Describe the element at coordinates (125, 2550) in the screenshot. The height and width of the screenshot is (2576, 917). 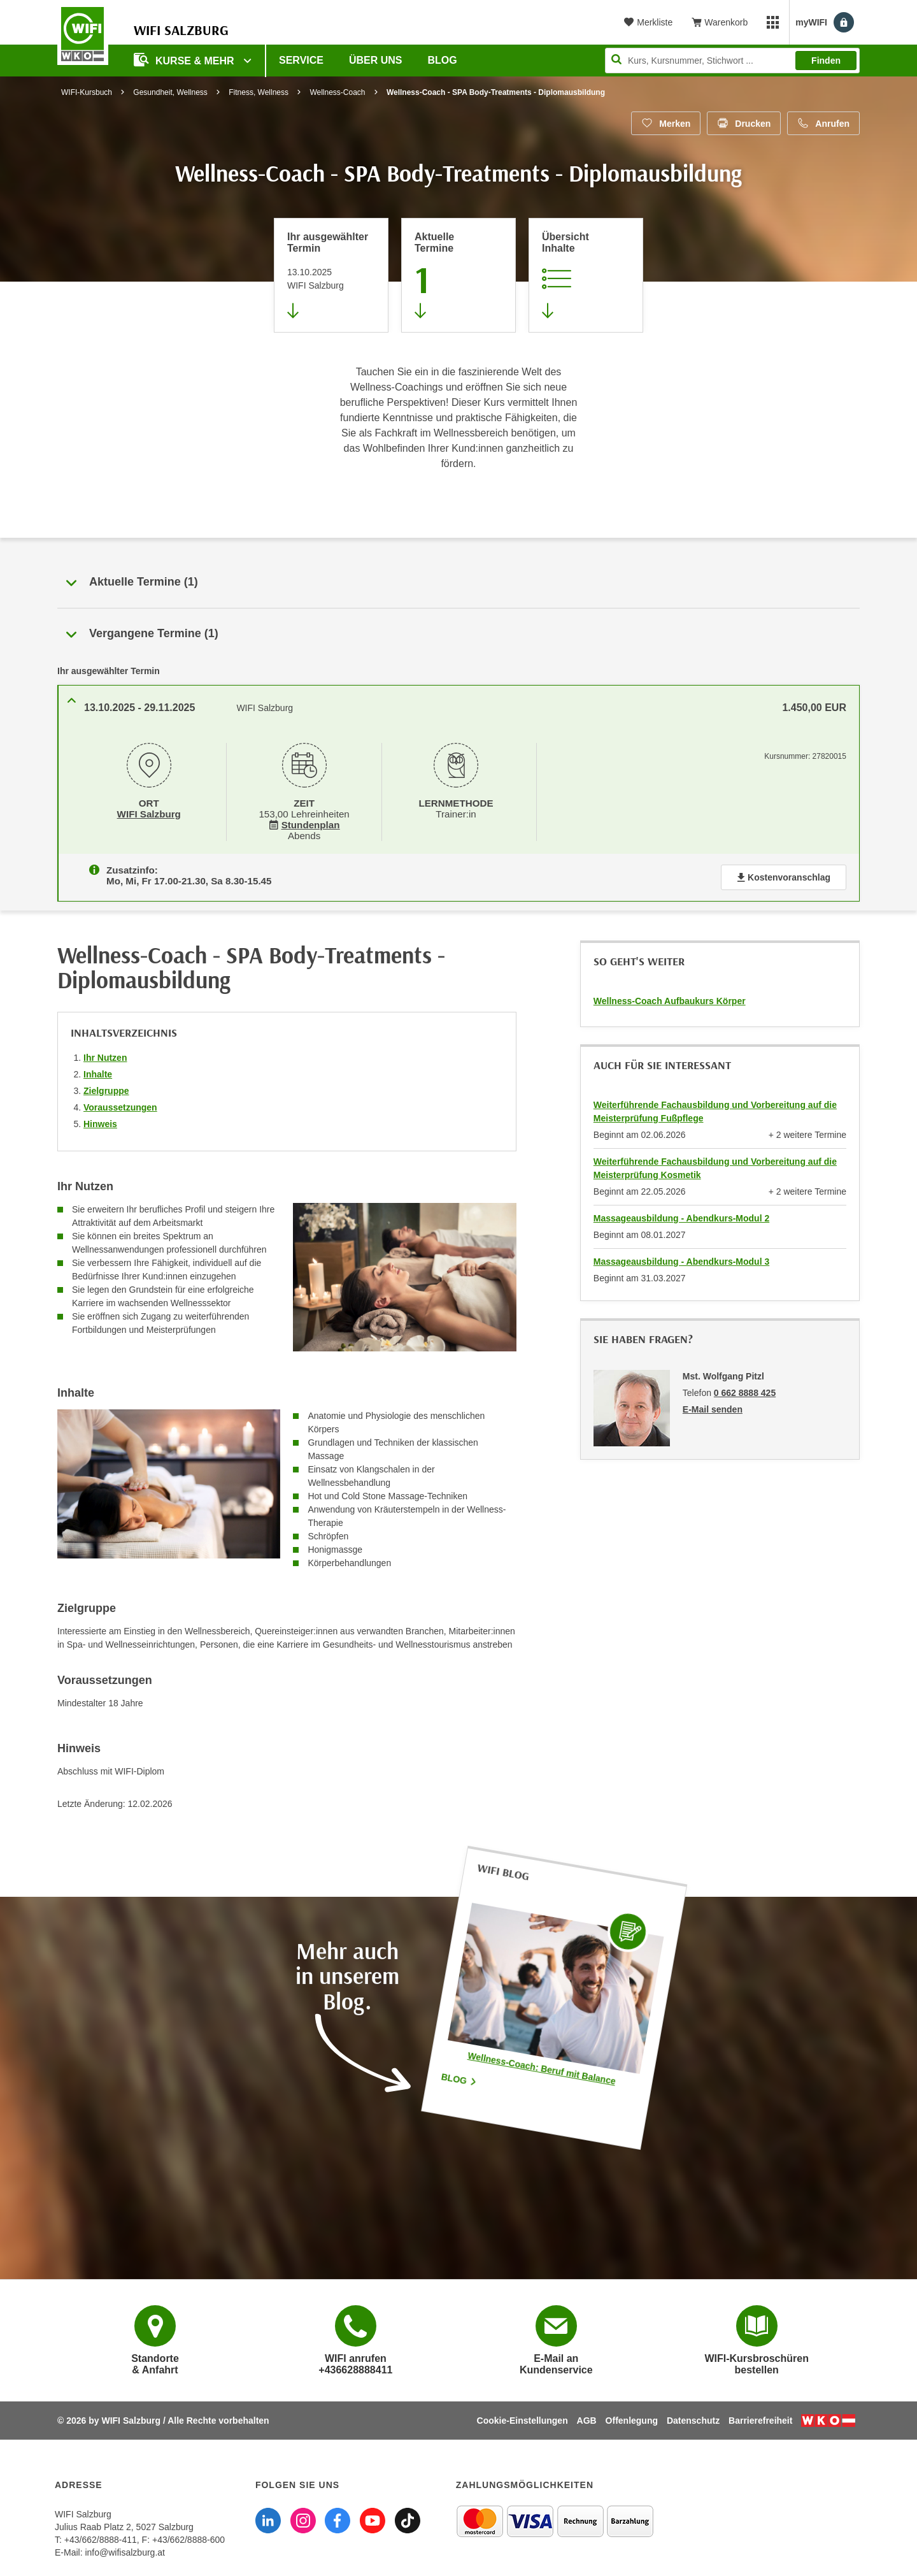
I see `info@wifisalzburg.at [E-Mail WIFI Salzburg: info@wifisalzburg.at]` at that location.